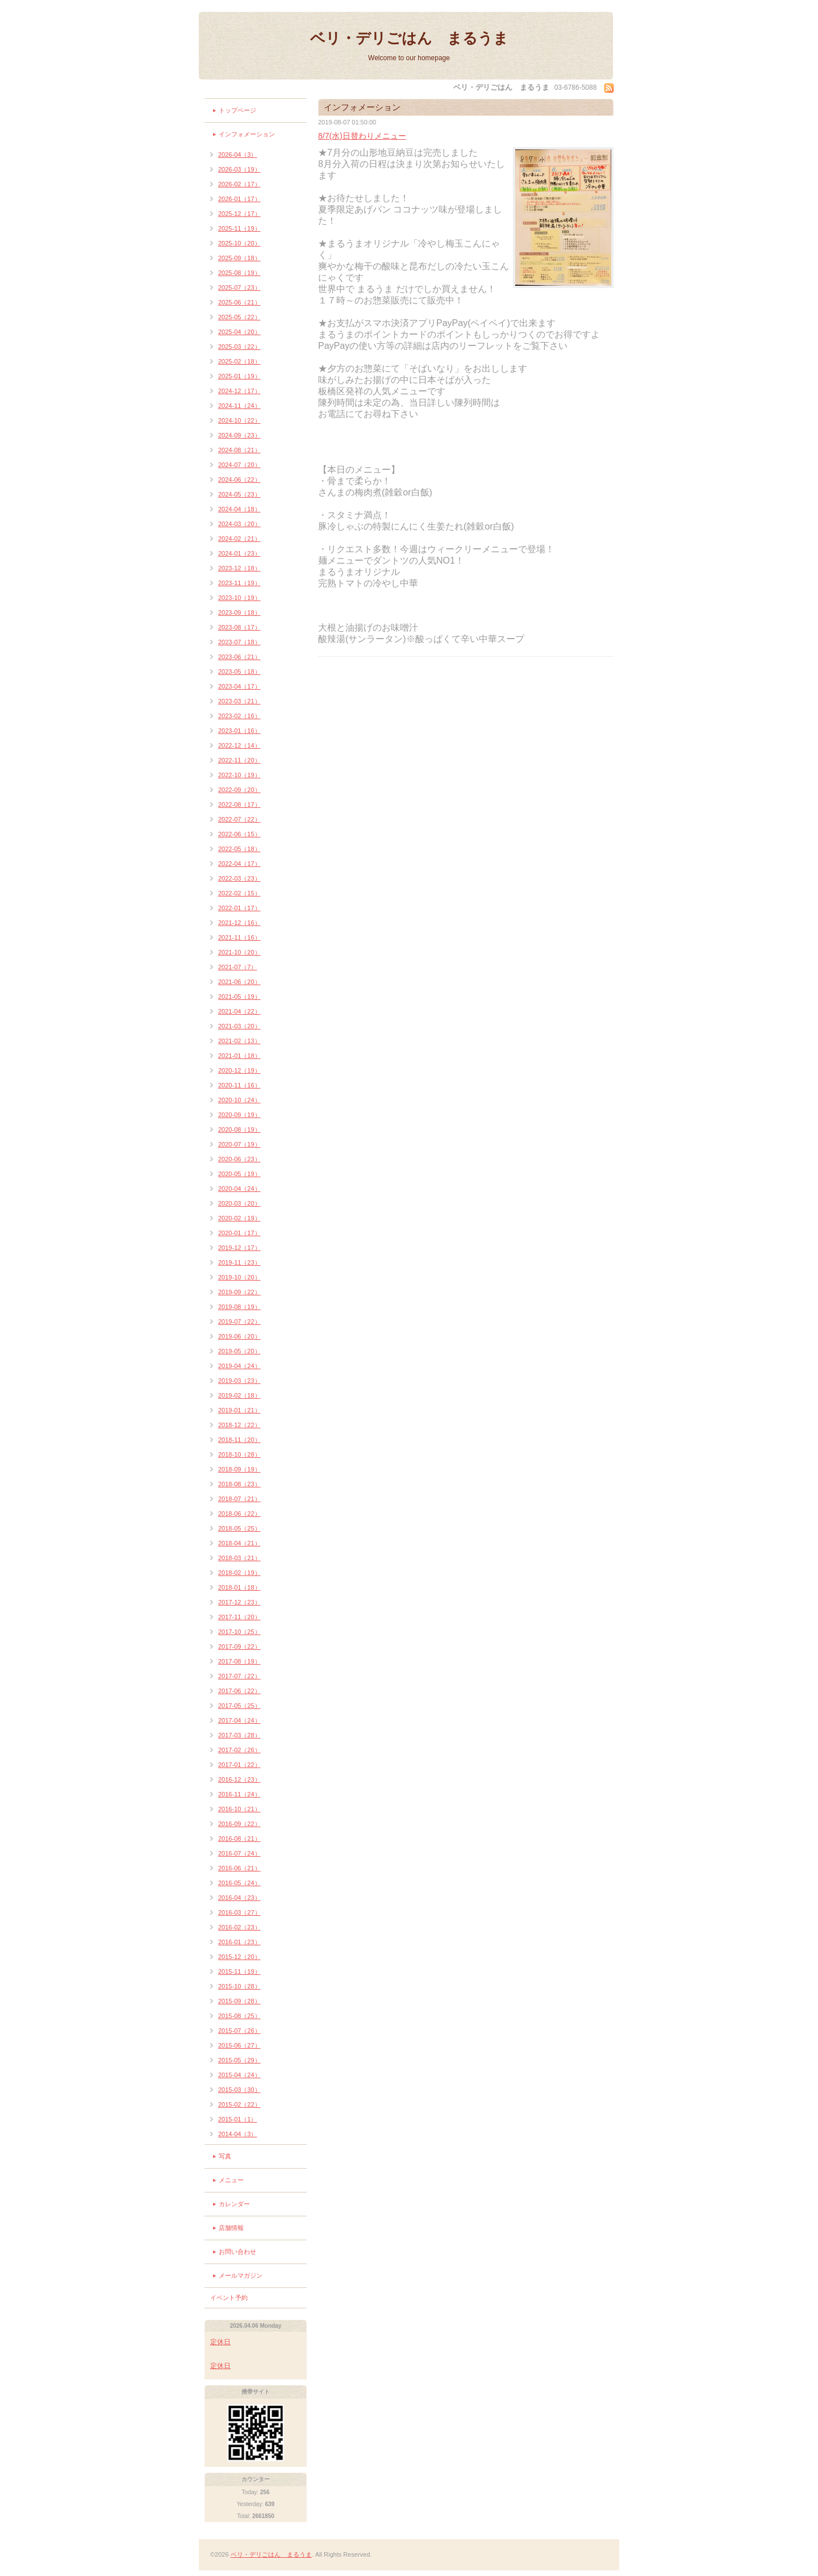 The width and height of the screenshot is (818, 2576). Describe the element at coordinates (239, 450) in the screenshot. I see `2024-08（21）` at that location.